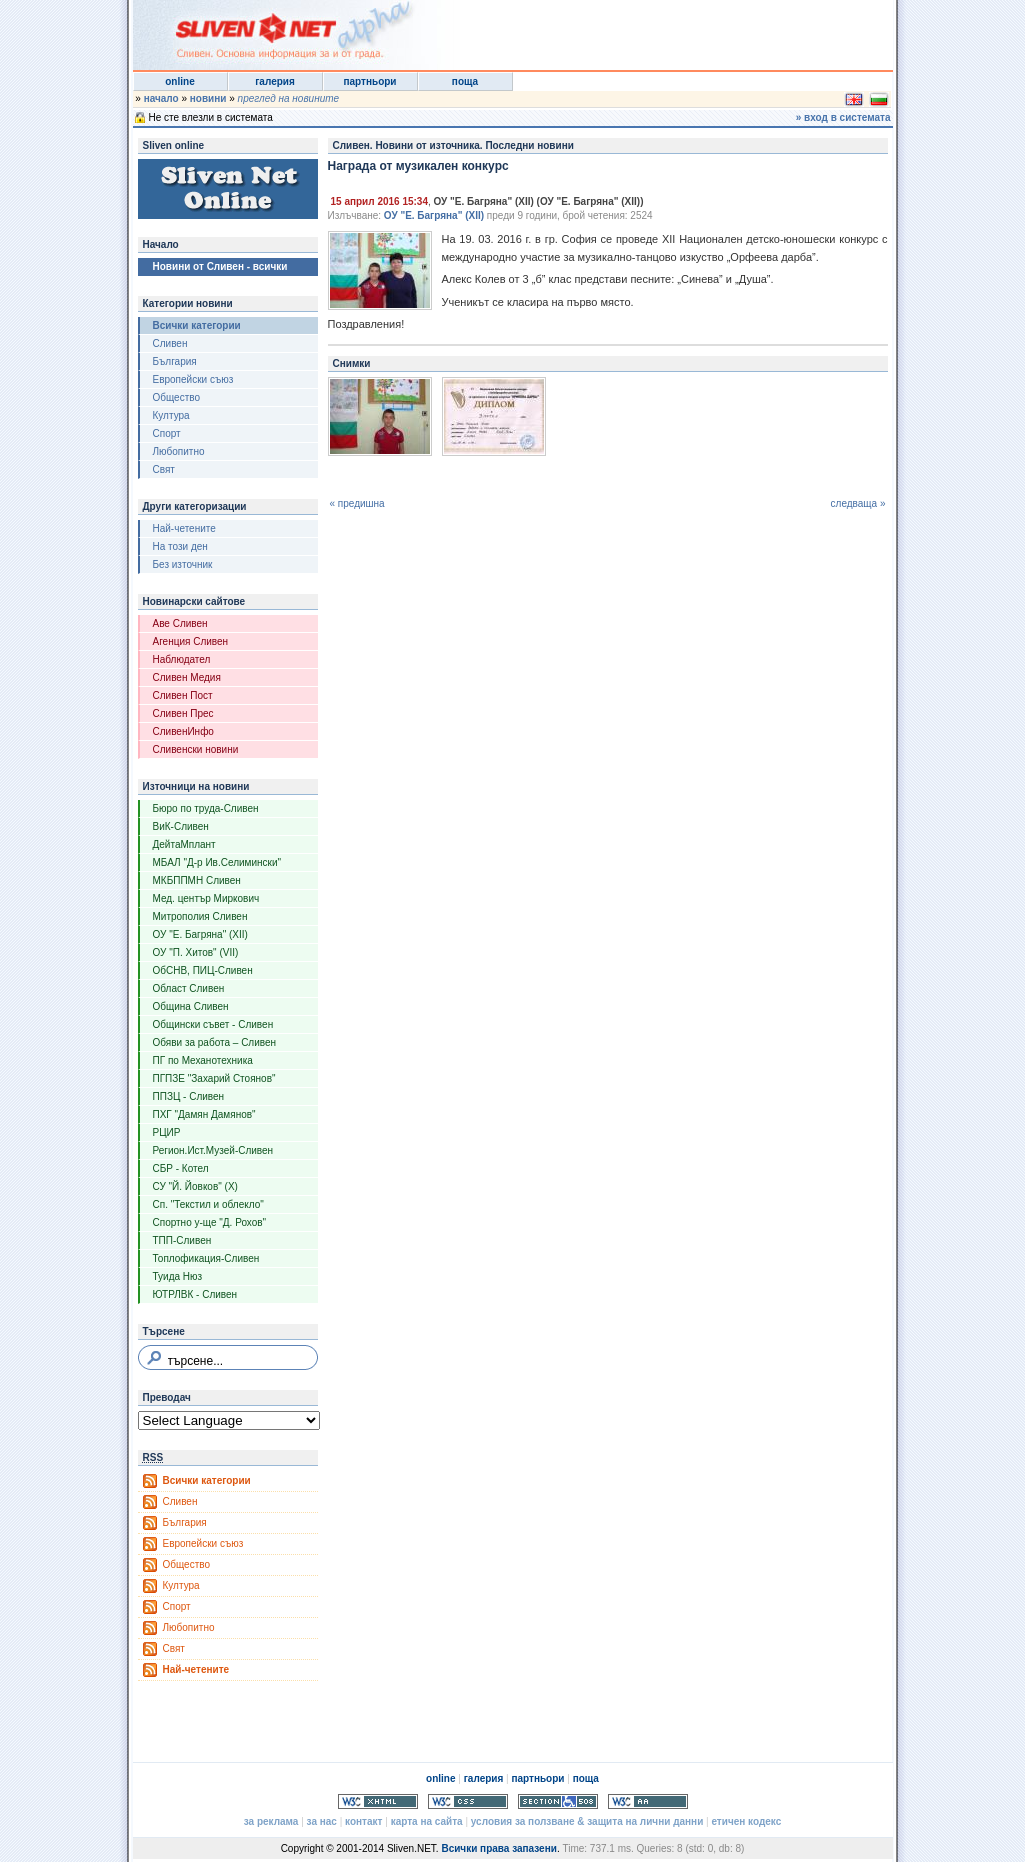 This screenshot has width=1025, height=1862. Describe the element at coordinates (200, 934) in the screenshot. I see `ОУ "Е. Багряна" (XII)` at that location.